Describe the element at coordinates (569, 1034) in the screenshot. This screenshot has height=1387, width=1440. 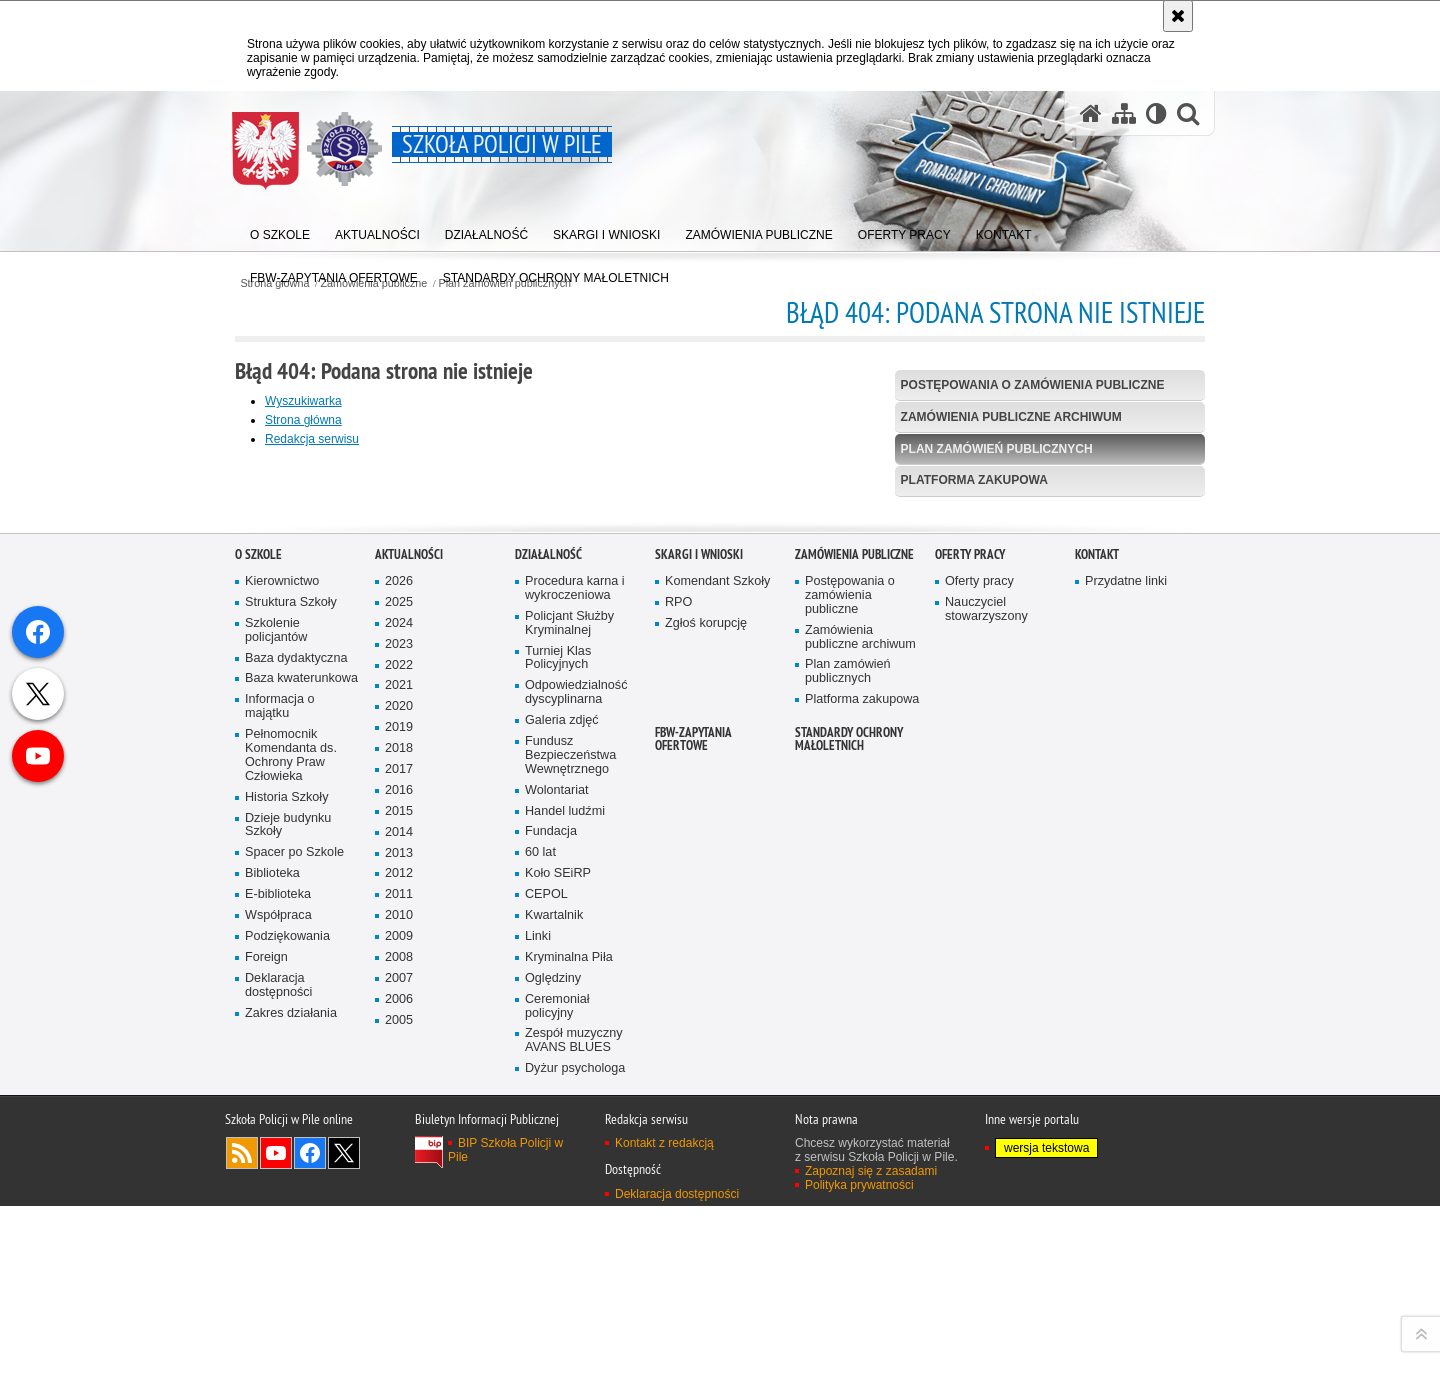
I see `Policjant Służby Kryminalnej` at that location.